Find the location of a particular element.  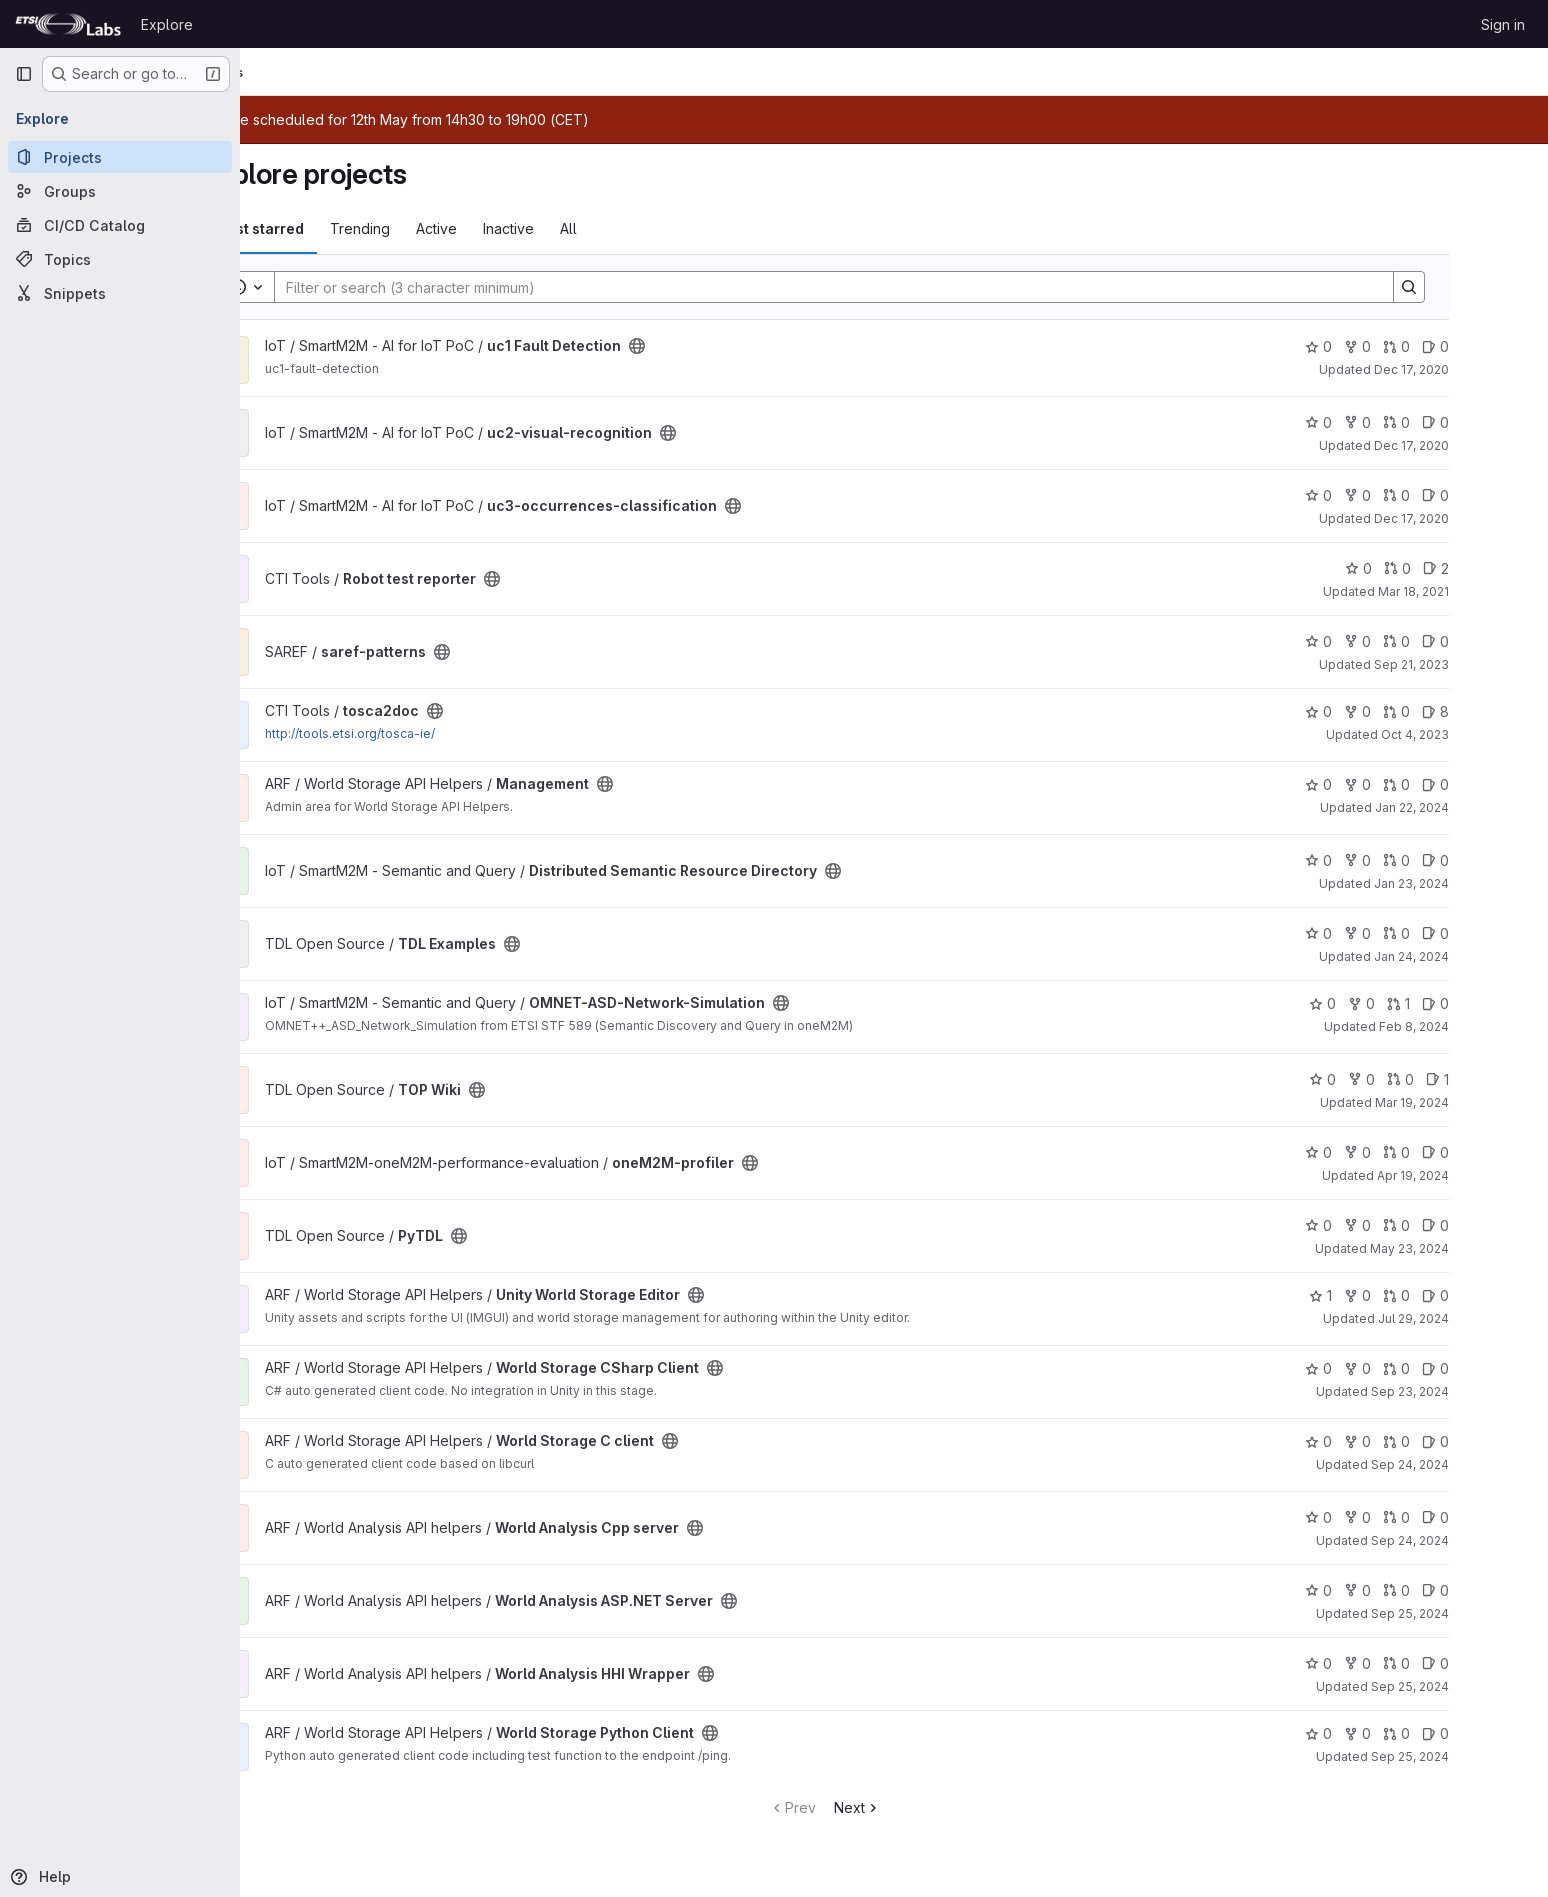

0 [oneM2M-profiler has 0 forks] is located at coordinates (1426, 1152).